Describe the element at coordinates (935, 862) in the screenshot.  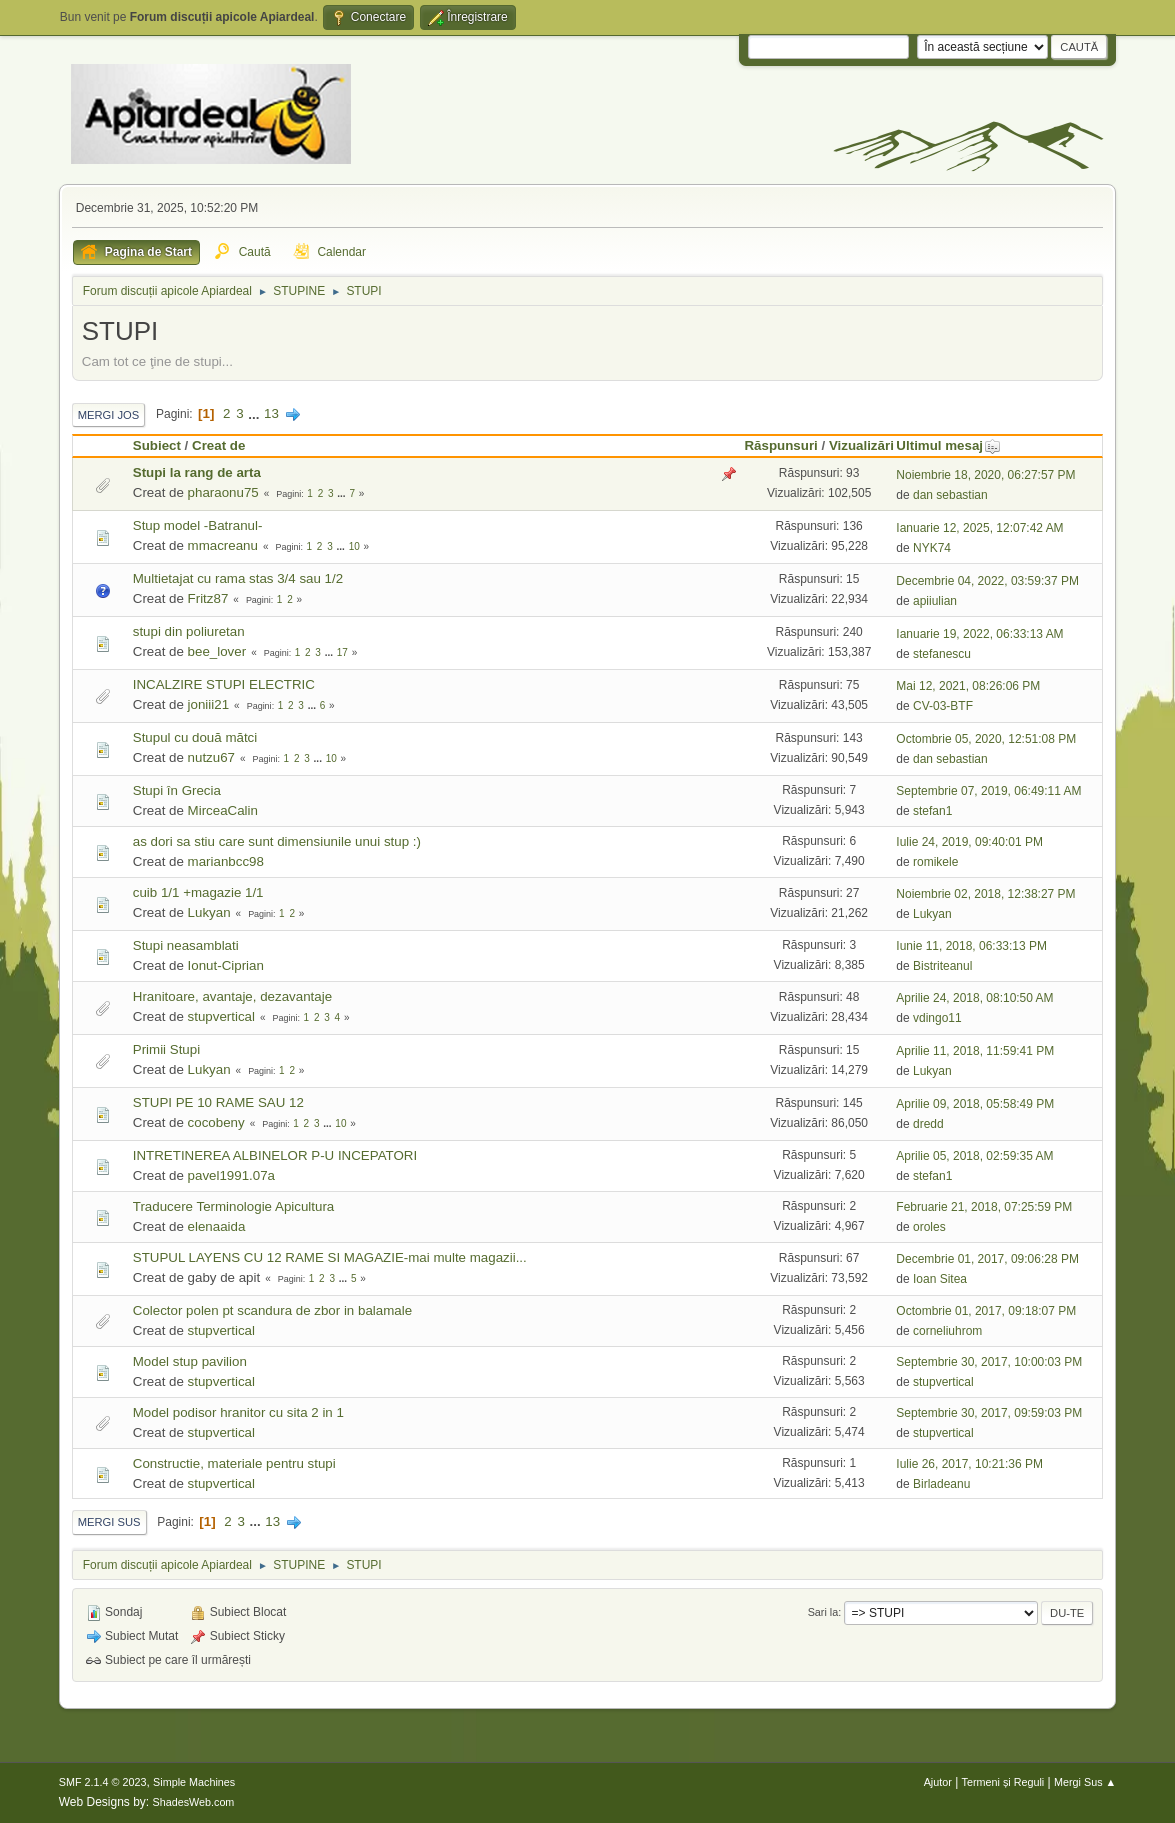
I see `romikele` at that location.